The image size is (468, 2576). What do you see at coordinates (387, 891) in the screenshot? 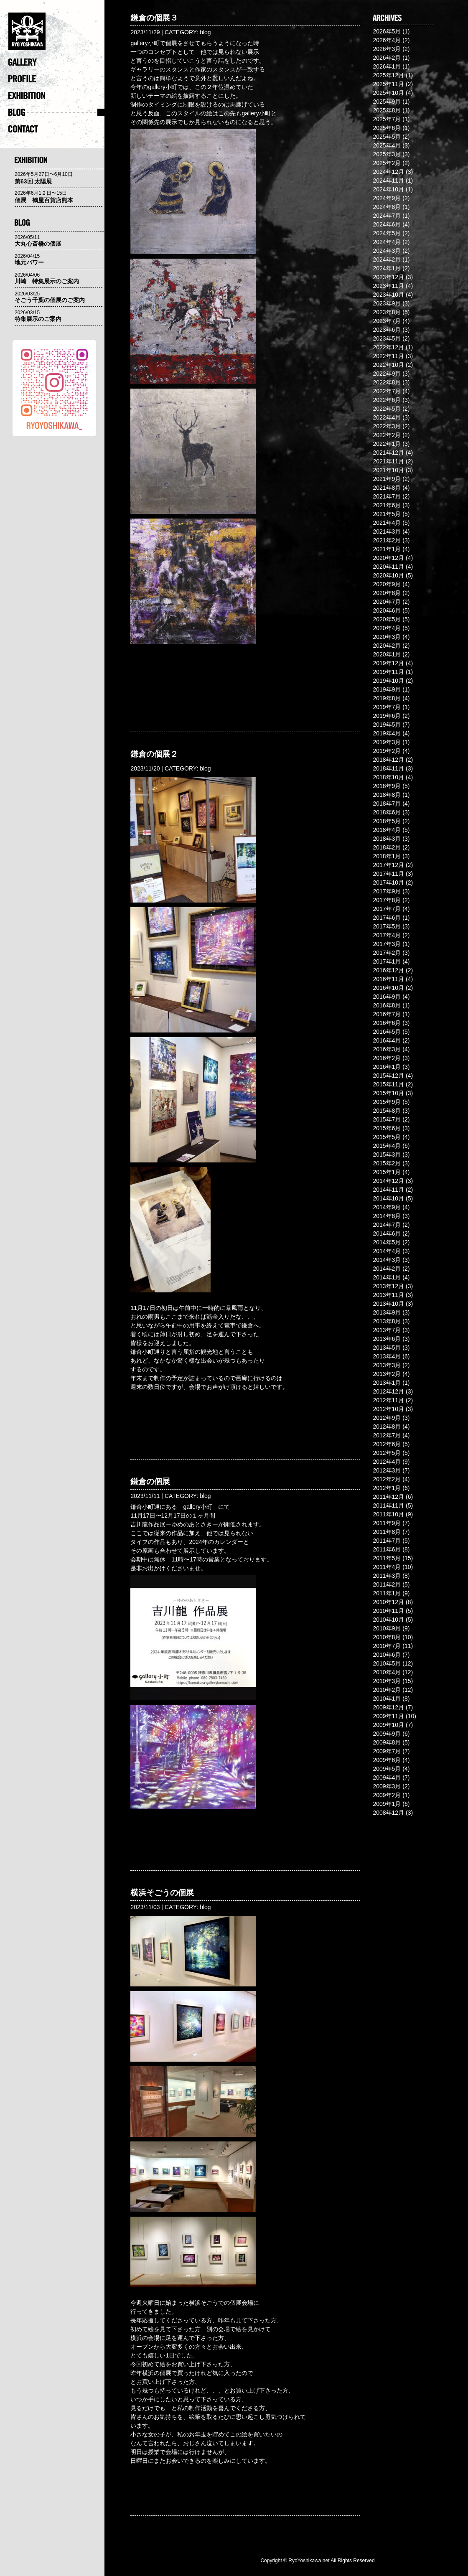
I see `2017年9月` at bounding box center [387, 891].